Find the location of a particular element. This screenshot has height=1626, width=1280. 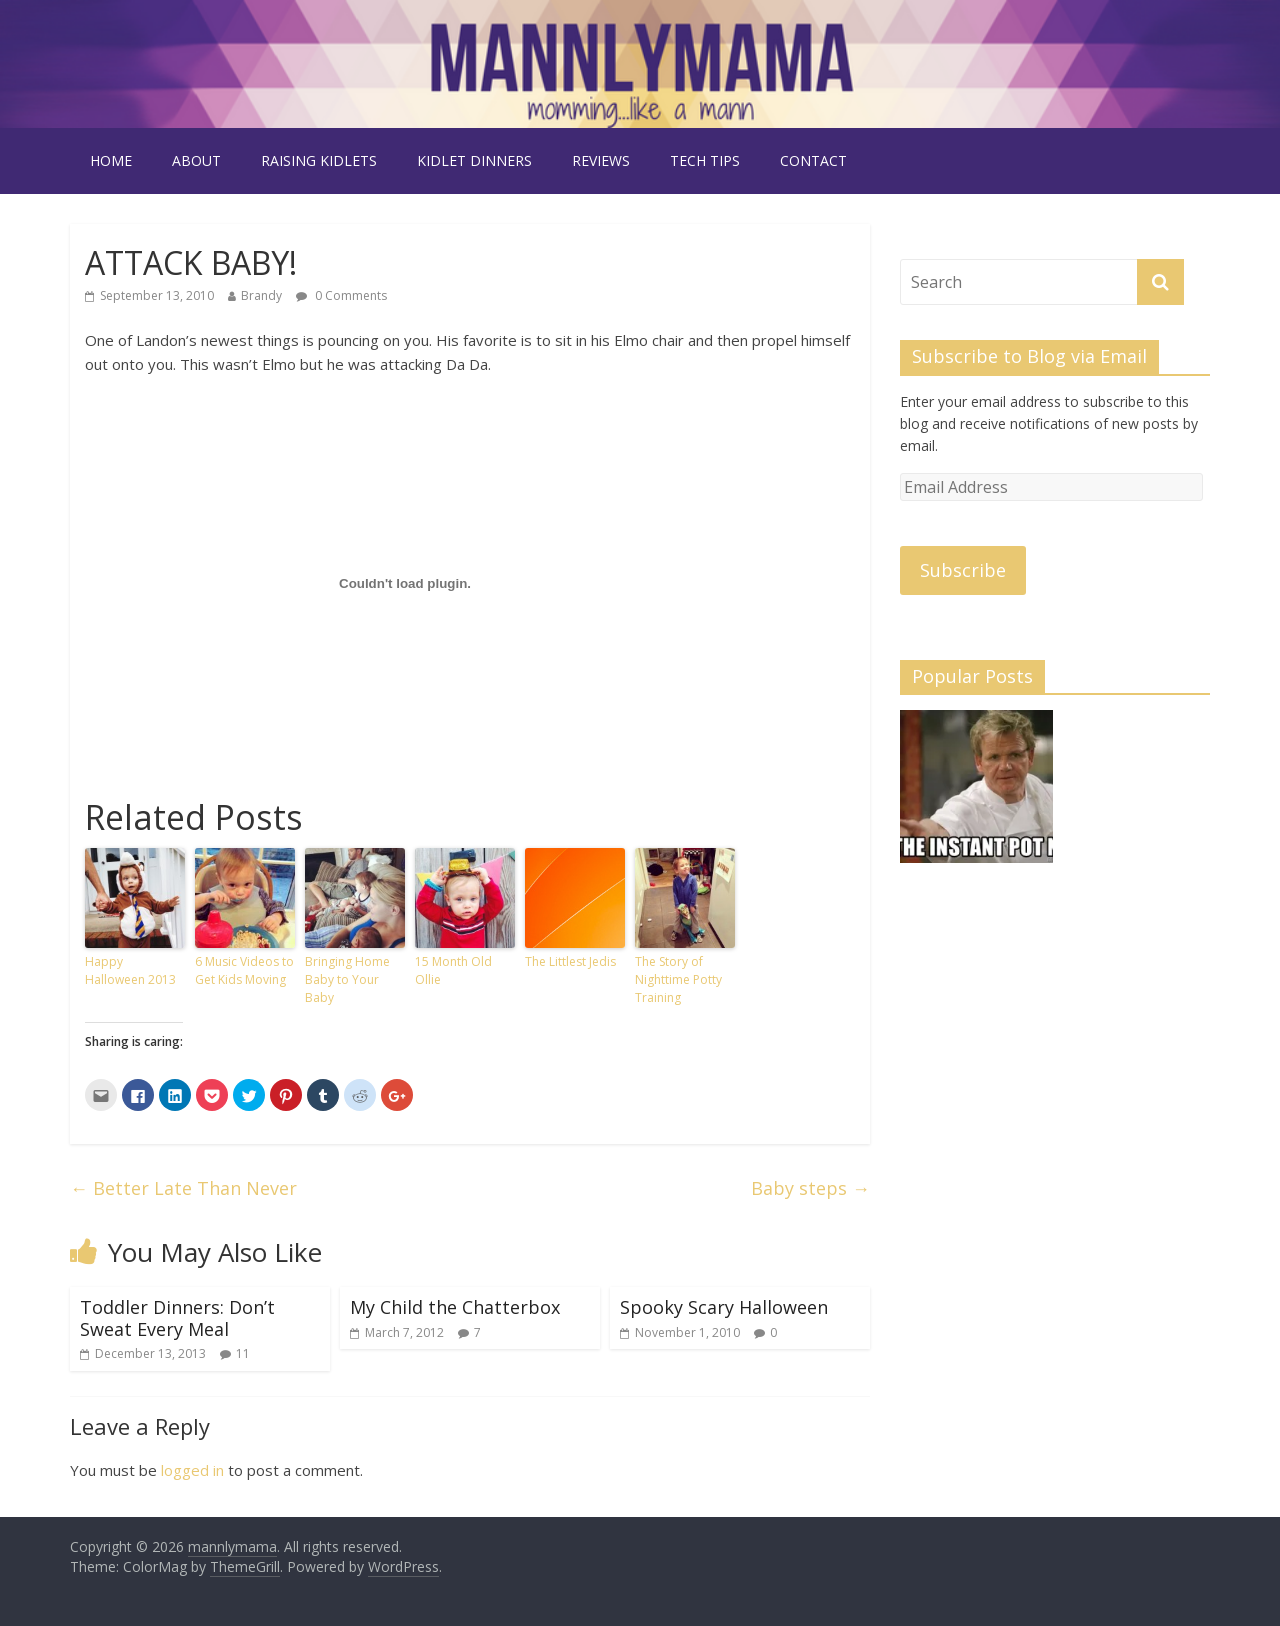

tech tips is located at coordinates (705, 160).